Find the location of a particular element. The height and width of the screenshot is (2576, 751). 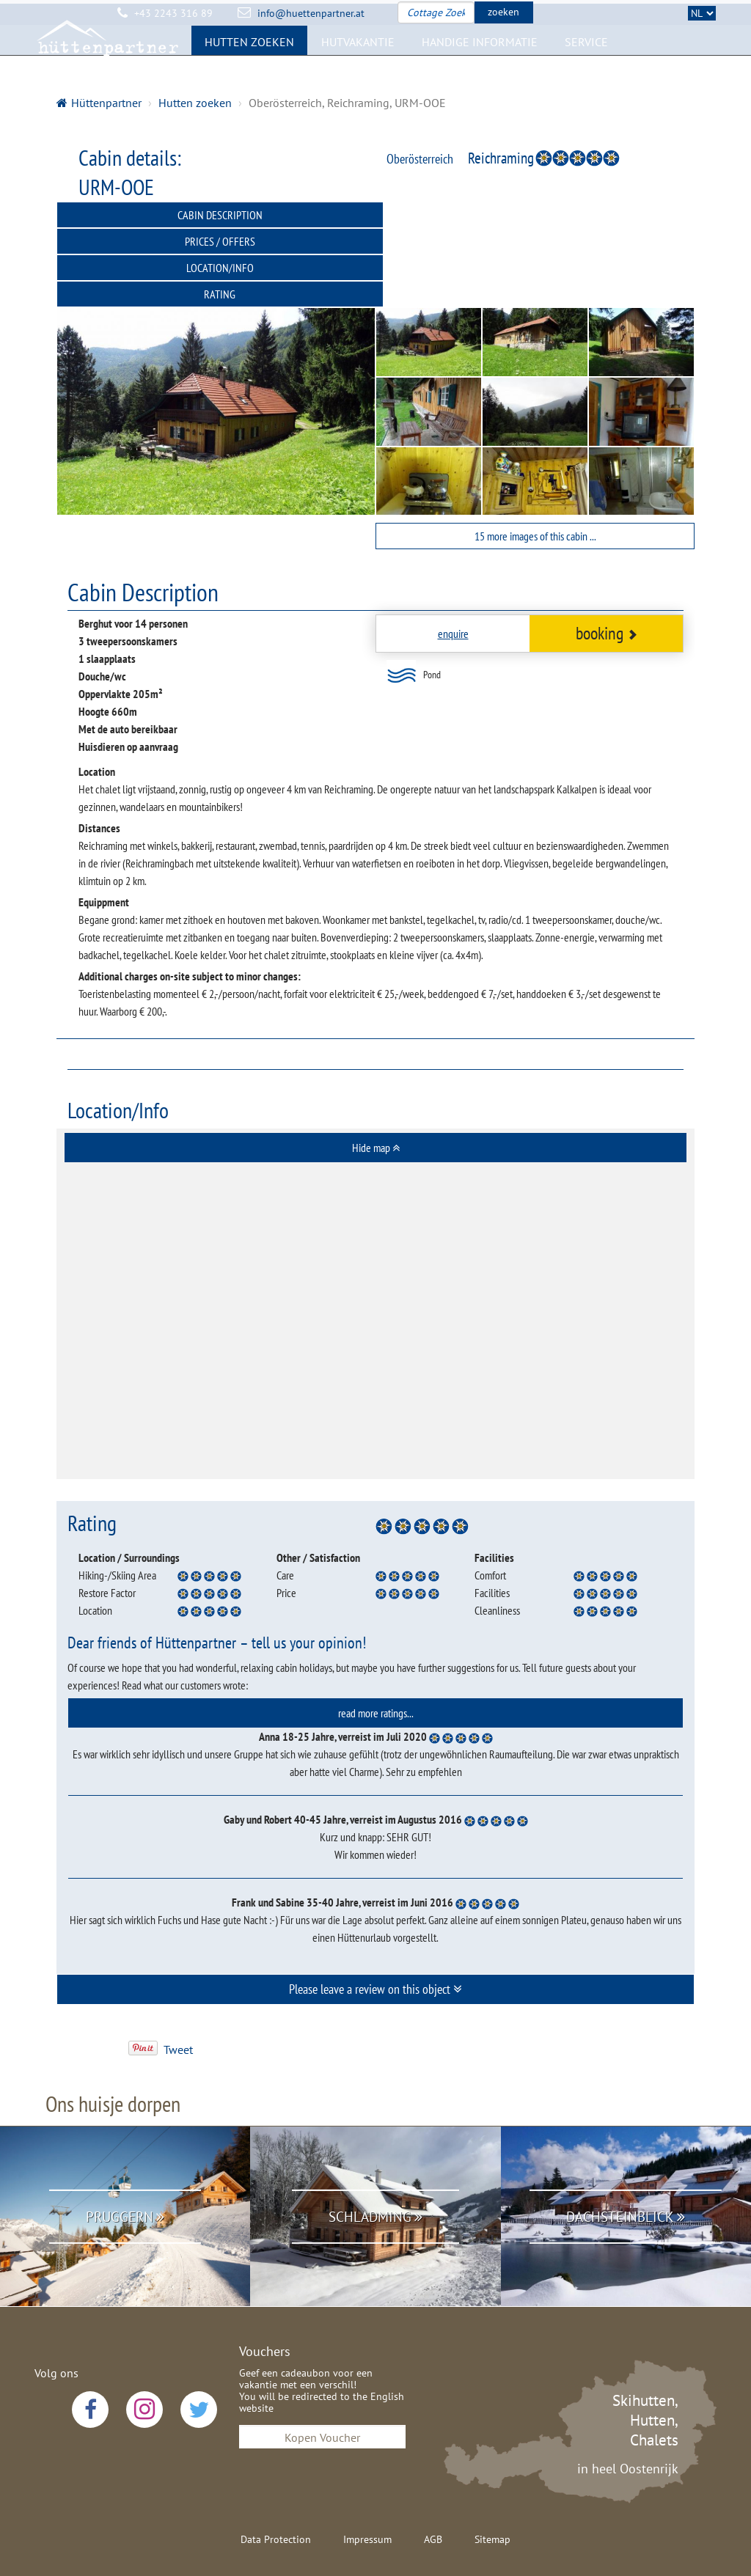

Sitemap is located at coordinates (492, 2486).